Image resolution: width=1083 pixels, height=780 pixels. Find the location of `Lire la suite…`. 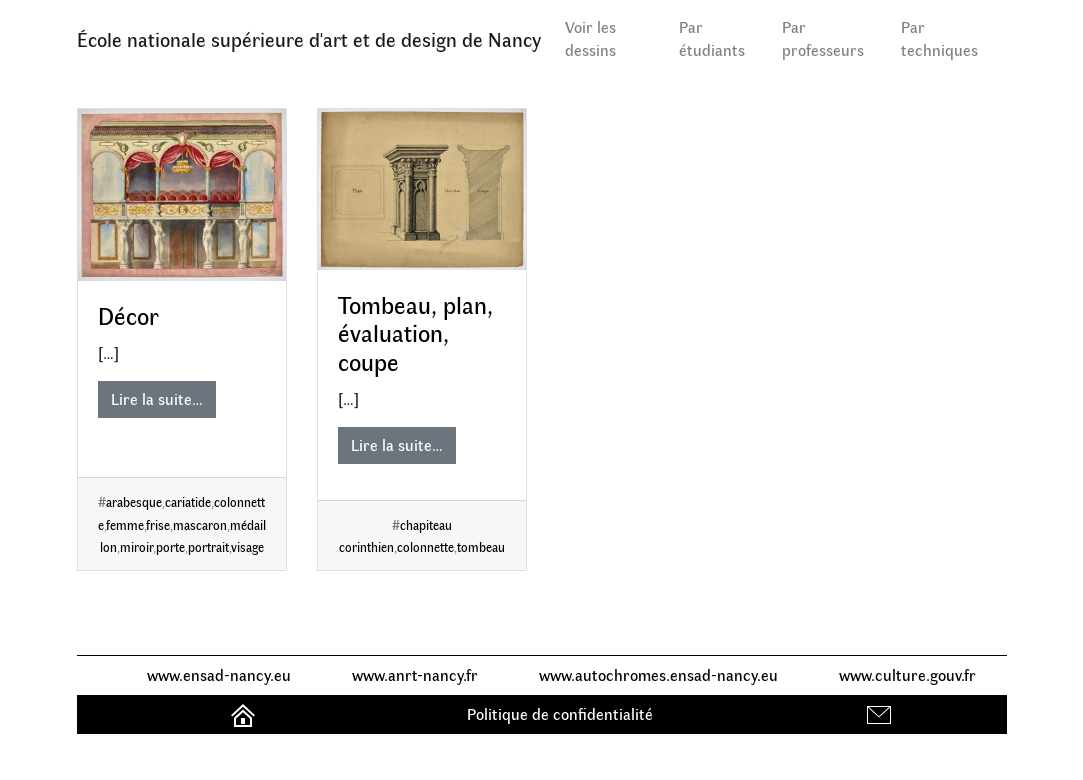

Lire la suite… is located at coordinates (157, 398).